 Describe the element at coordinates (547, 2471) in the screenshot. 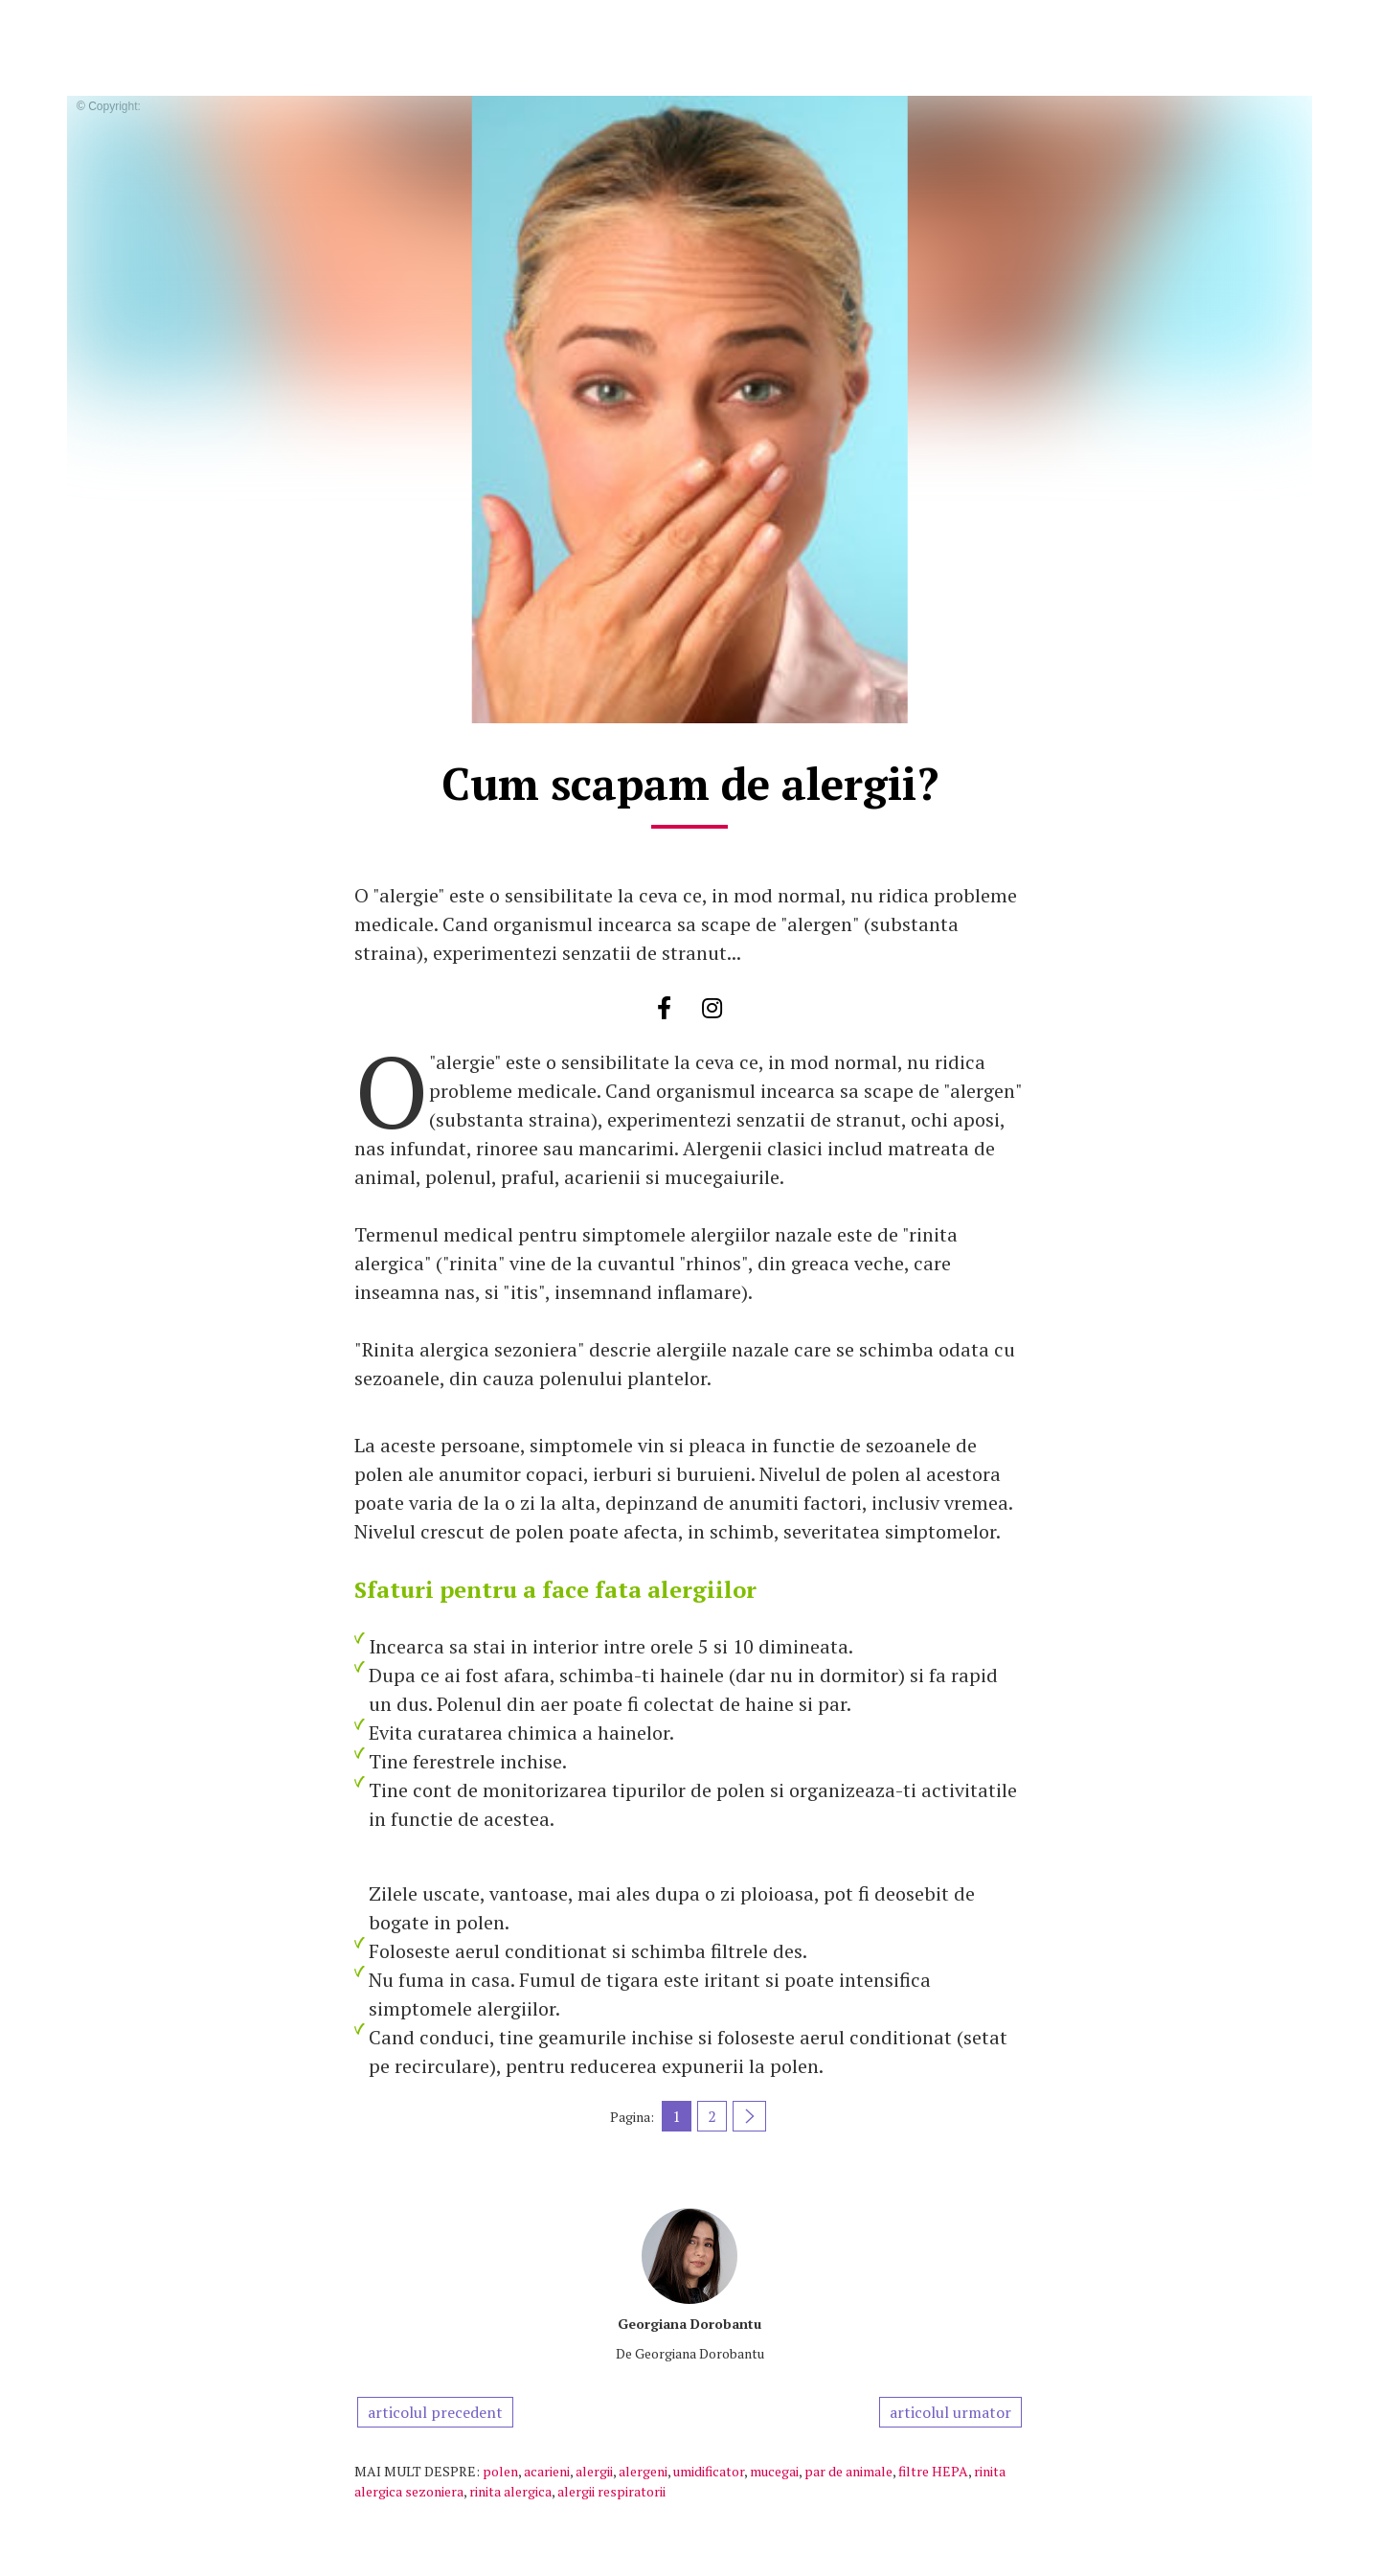

I see `acarieni` at that location.